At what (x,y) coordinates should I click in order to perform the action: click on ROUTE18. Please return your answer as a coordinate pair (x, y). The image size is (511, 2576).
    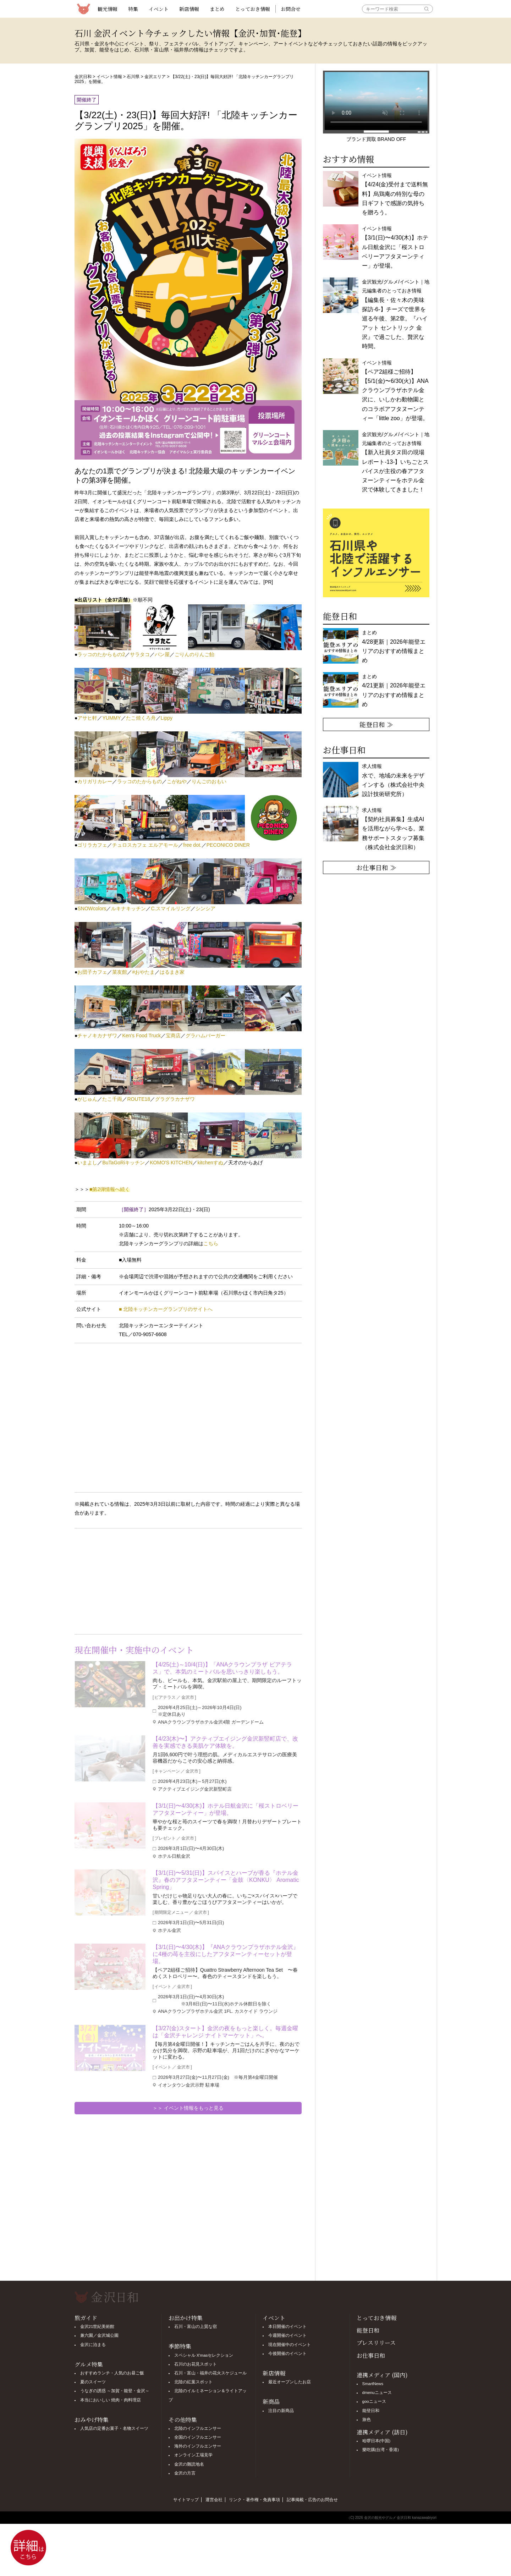
    Looking at the image, I should click on (138, 1099).